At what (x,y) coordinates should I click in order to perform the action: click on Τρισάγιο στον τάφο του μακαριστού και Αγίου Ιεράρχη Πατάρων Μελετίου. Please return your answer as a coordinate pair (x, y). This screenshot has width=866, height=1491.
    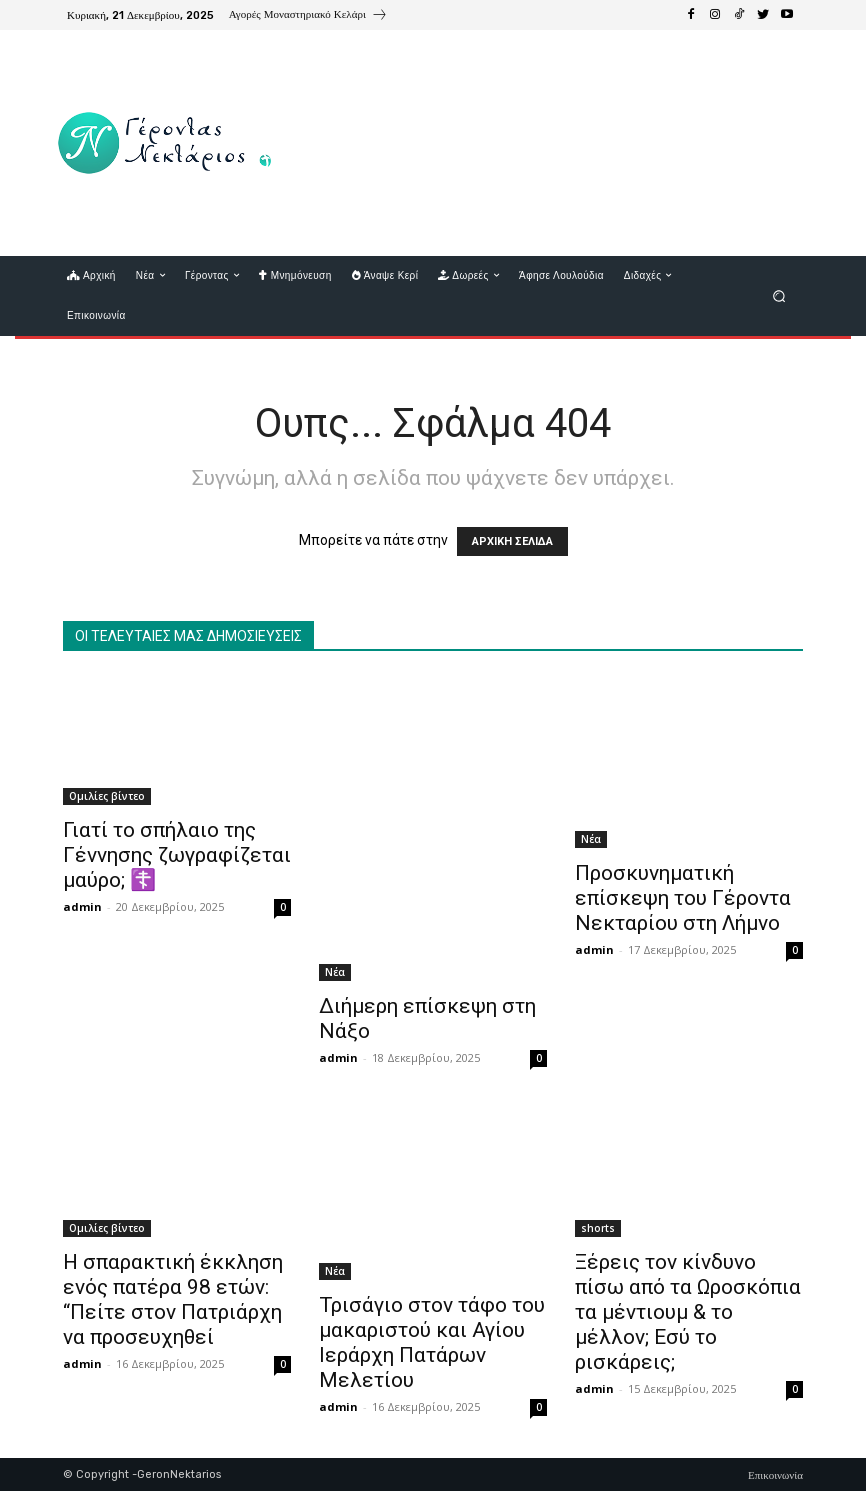
    Looking at the image, I should click on (432, 1342).